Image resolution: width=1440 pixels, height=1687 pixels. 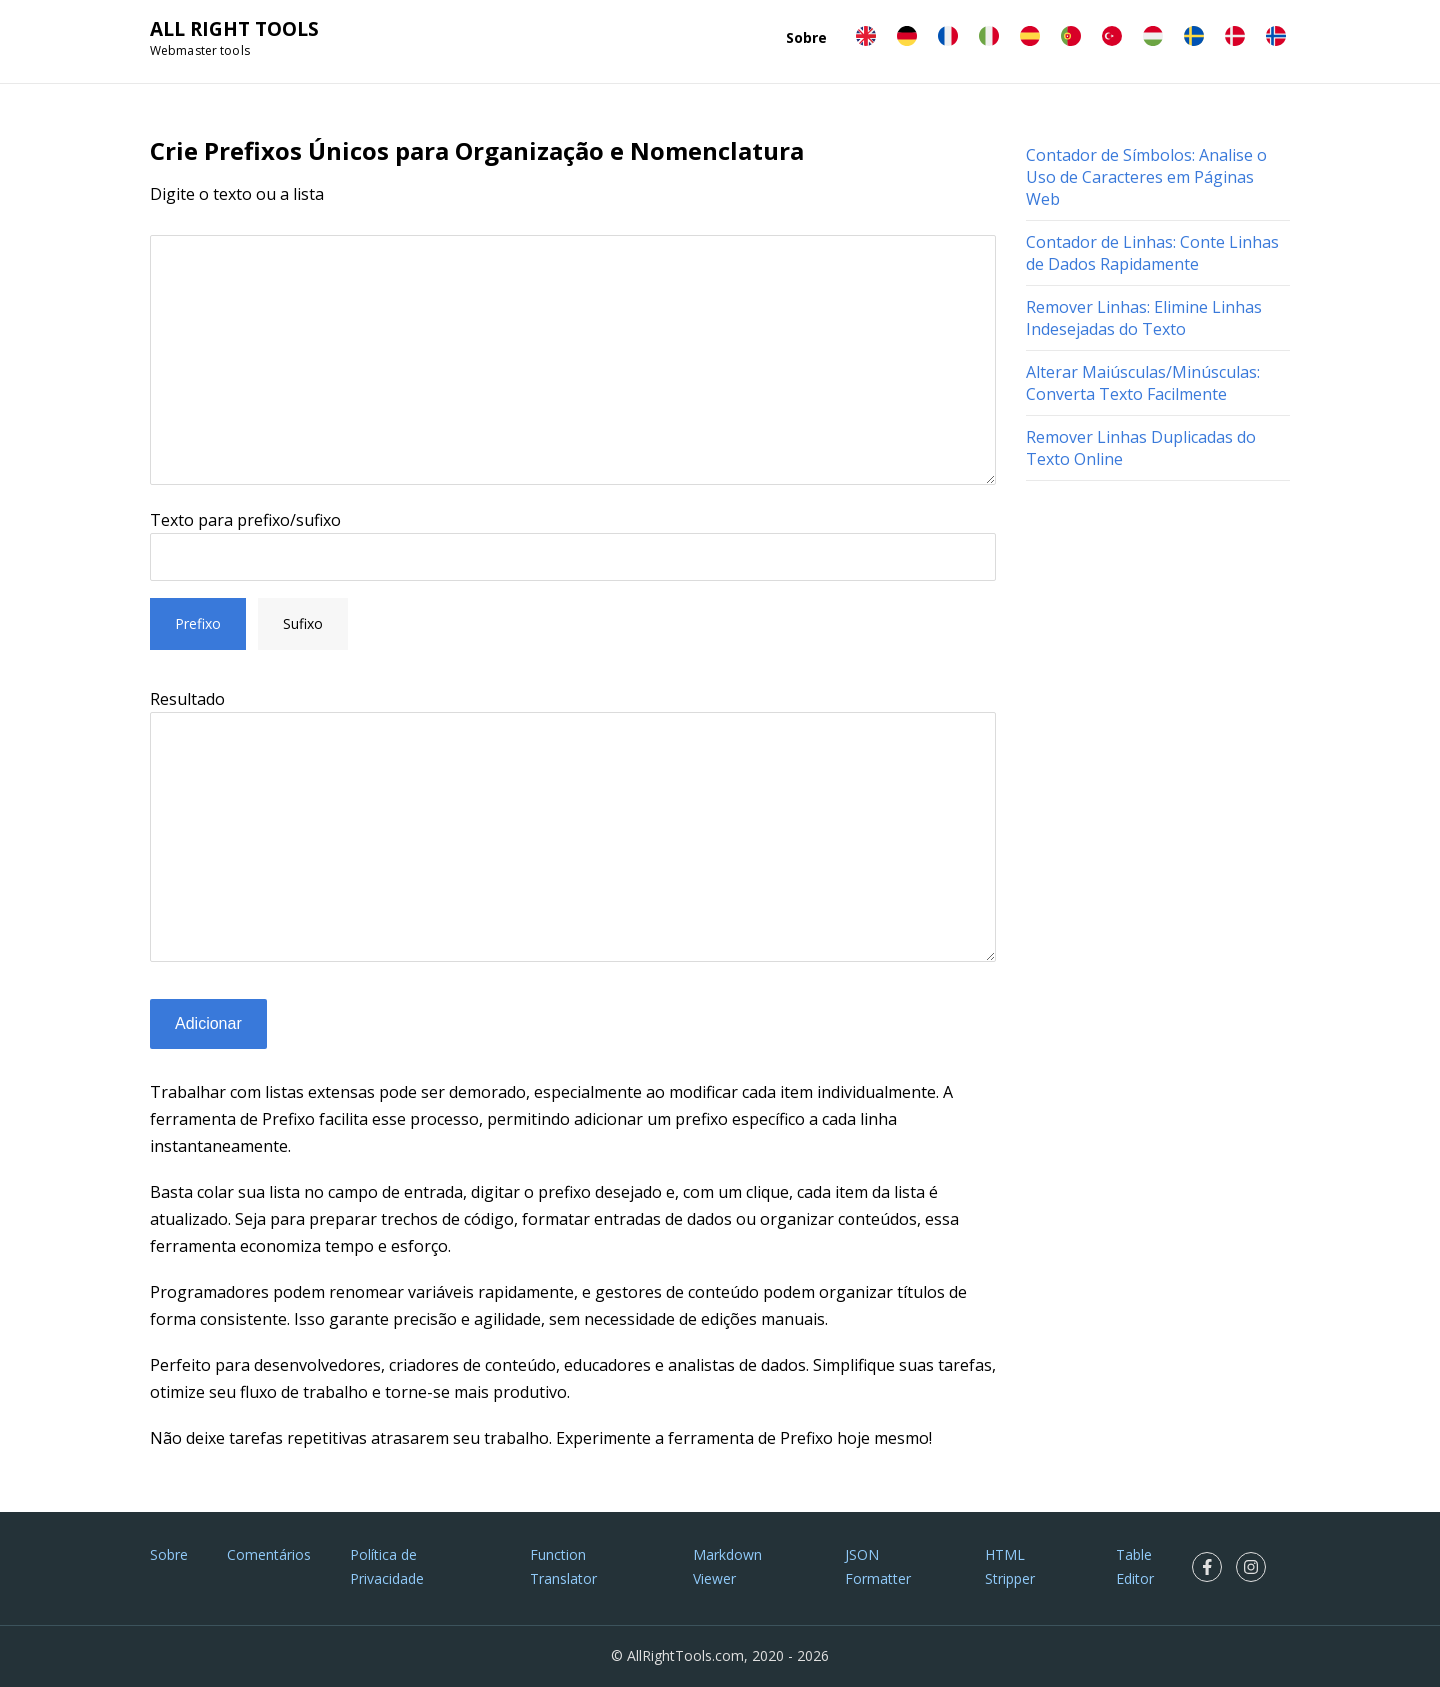 I want to click on Alterar Maiúsculas/Minúsculas: Converta Texto Facilmente, so click(x=1143, y=383).